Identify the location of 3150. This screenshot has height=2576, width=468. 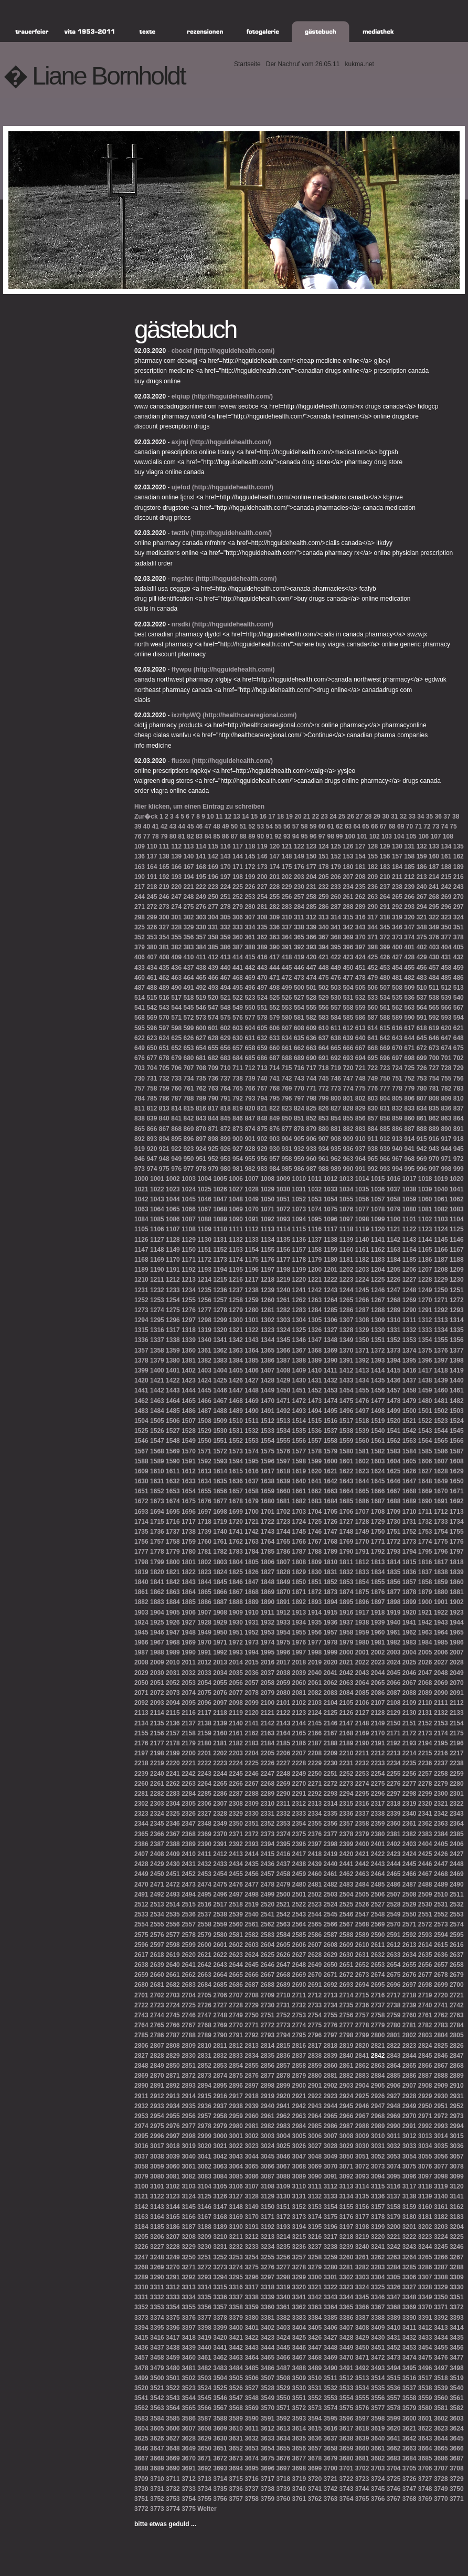
(267, 2207).